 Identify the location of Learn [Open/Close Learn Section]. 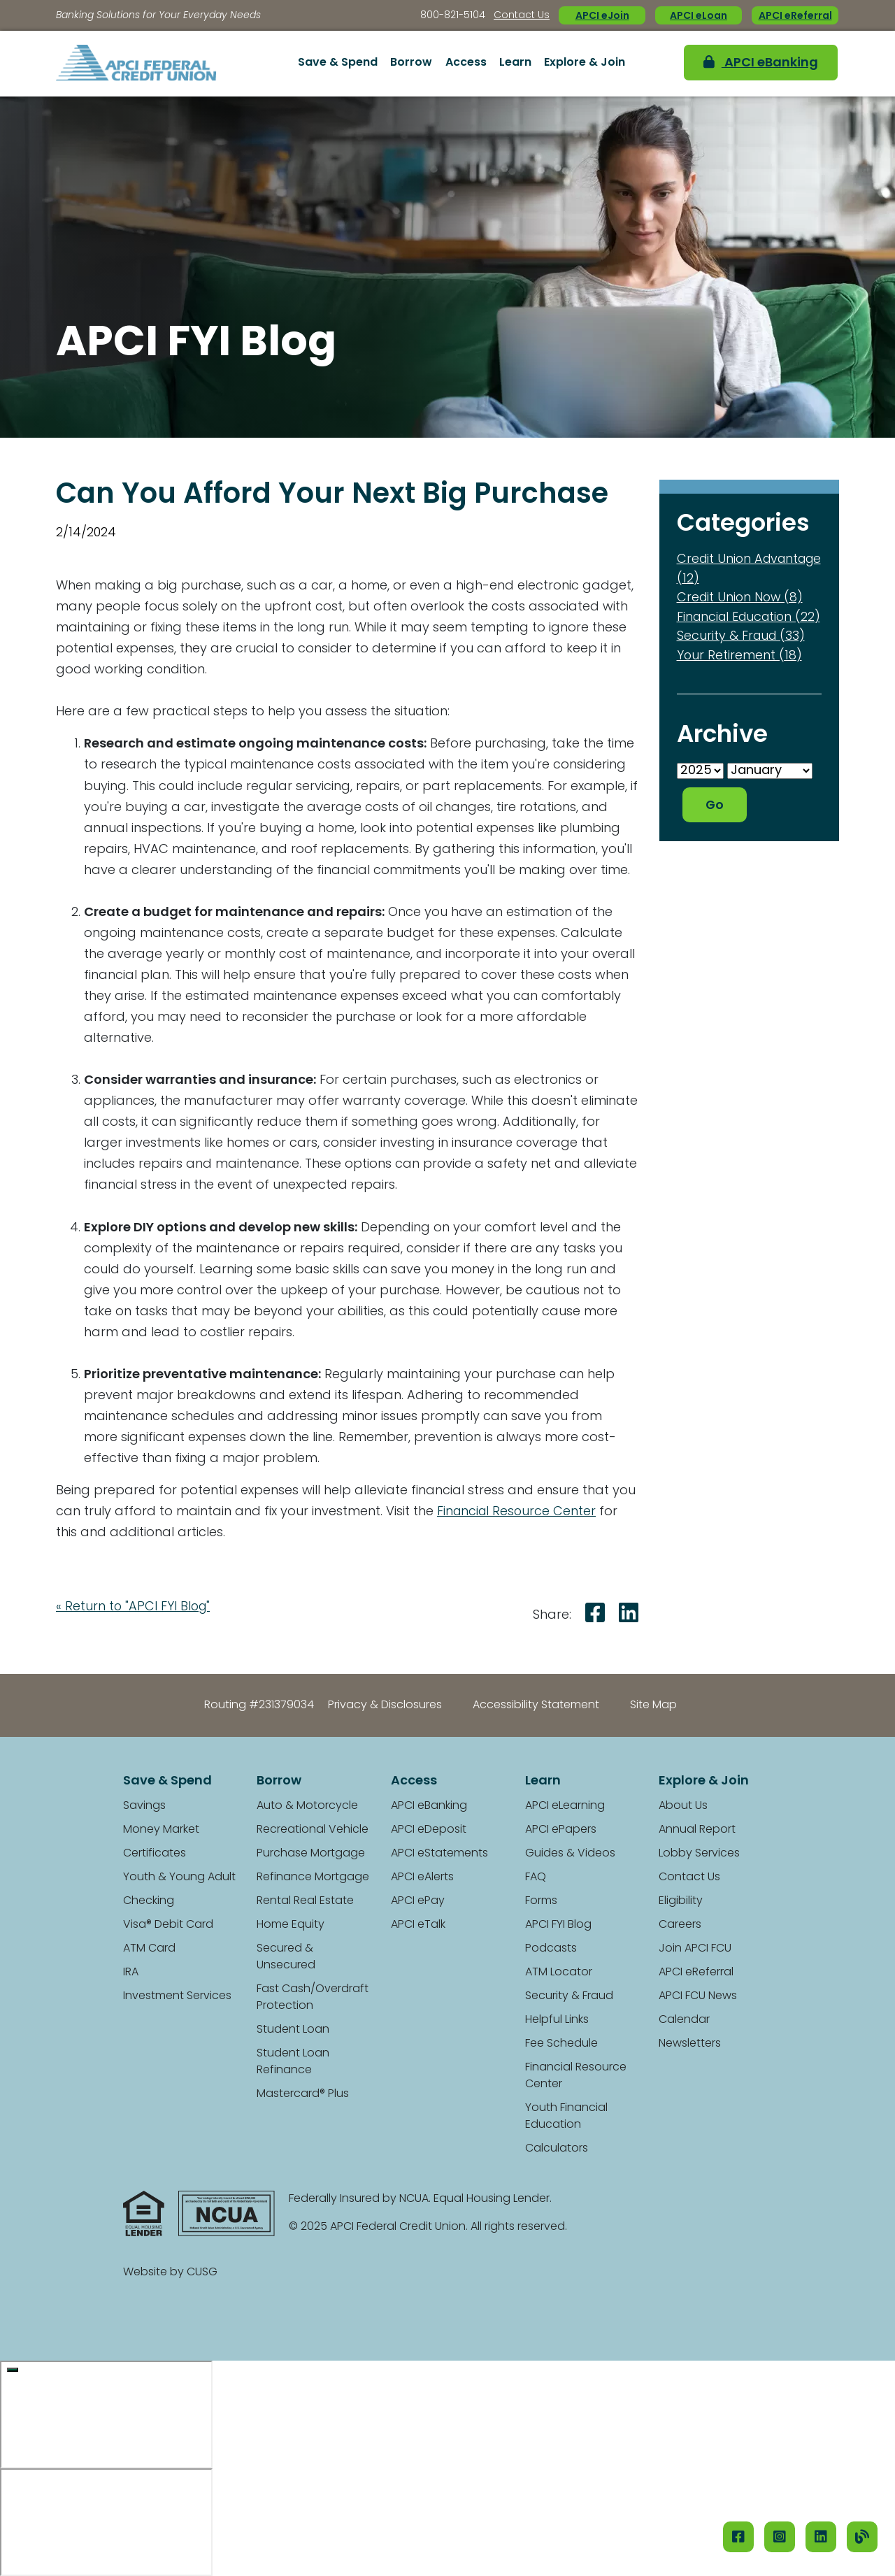
(515, 63).